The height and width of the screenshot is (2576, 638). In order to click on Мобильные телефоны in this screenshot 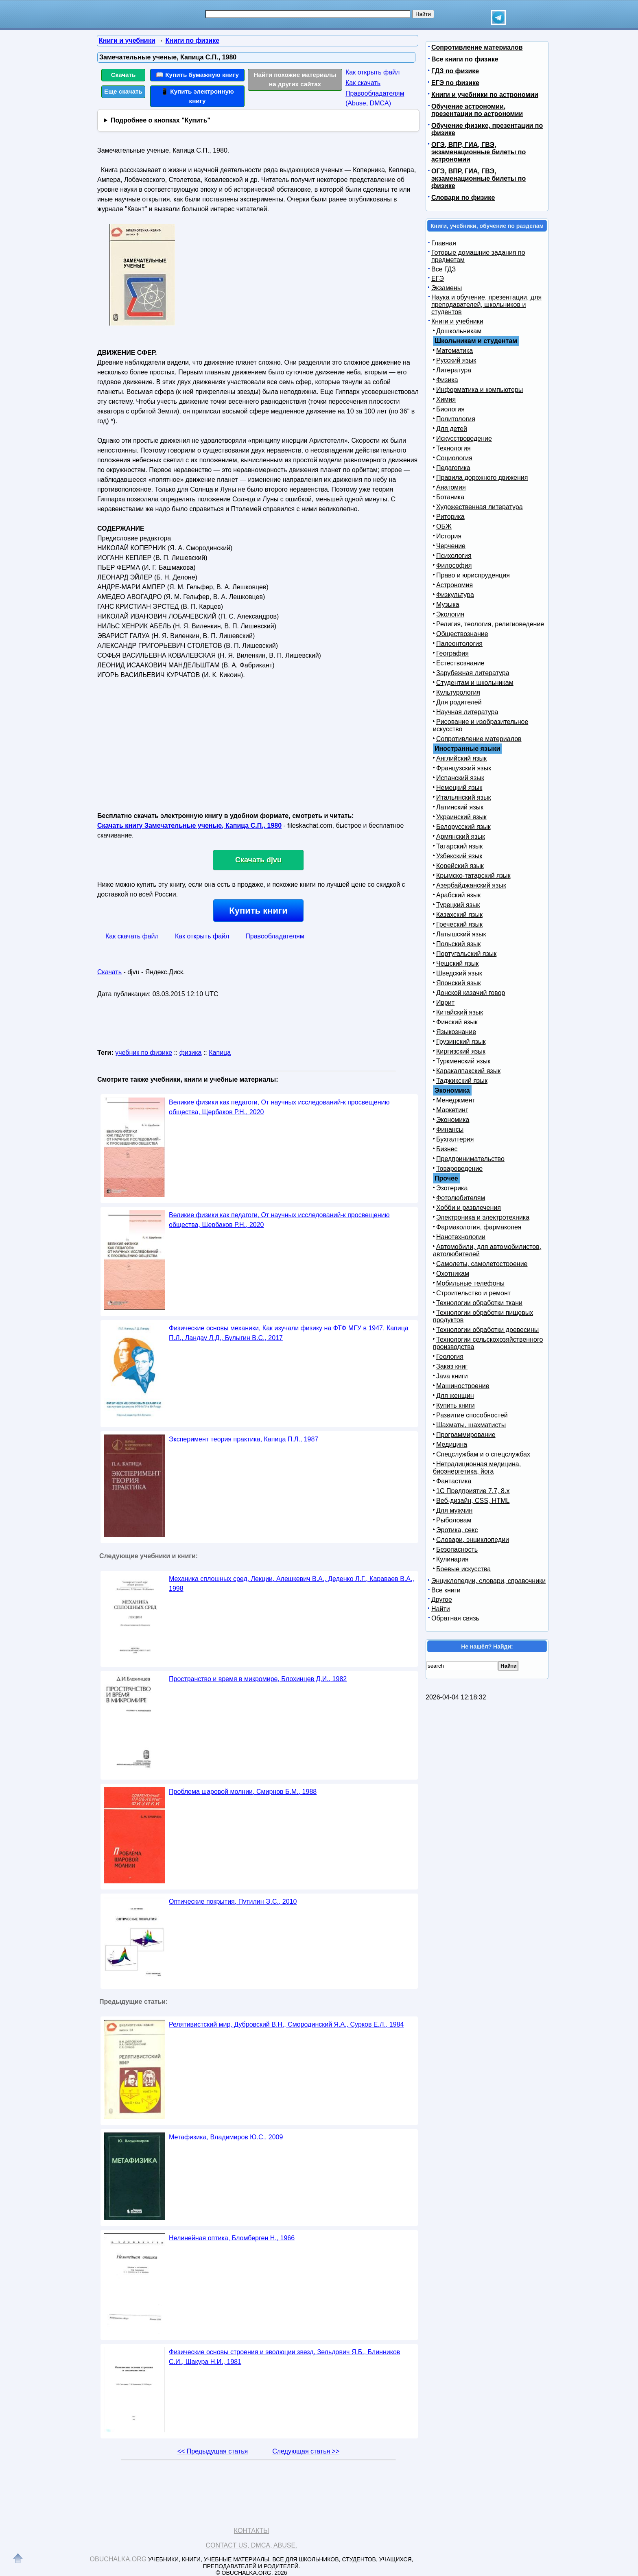, I will do `click(470, 1283)`.